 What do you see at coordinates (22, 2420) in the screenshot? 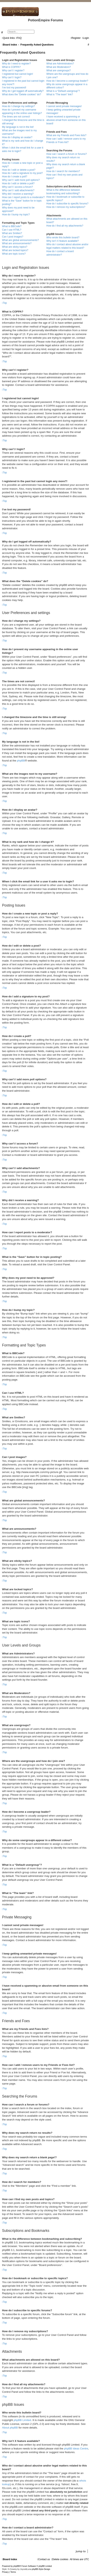
I see `phpBB Limited` at bounding box center [22, 2420].